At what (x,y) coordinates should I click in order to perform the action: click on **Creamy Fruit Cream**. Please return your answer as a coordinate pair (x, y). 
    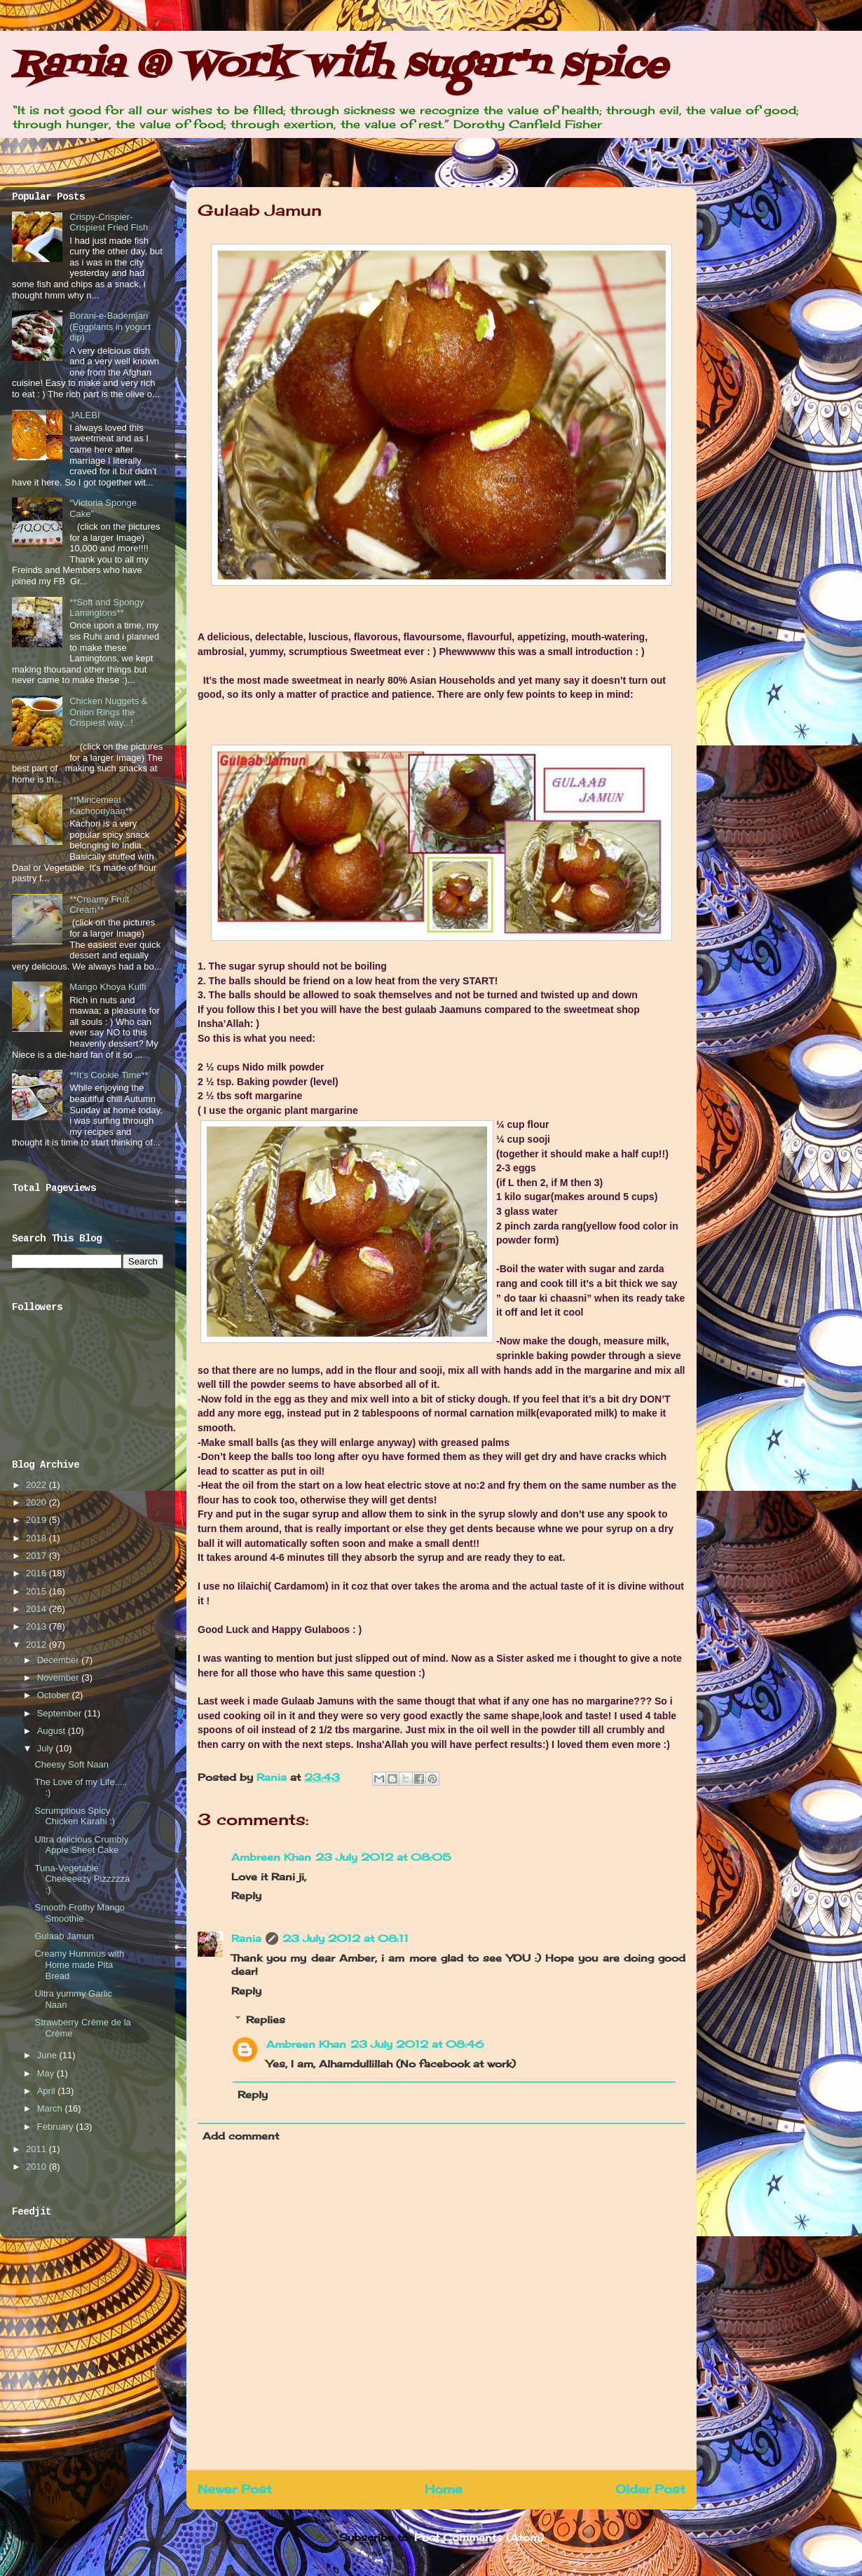
    Looking at the image, I should click on (99, 905).